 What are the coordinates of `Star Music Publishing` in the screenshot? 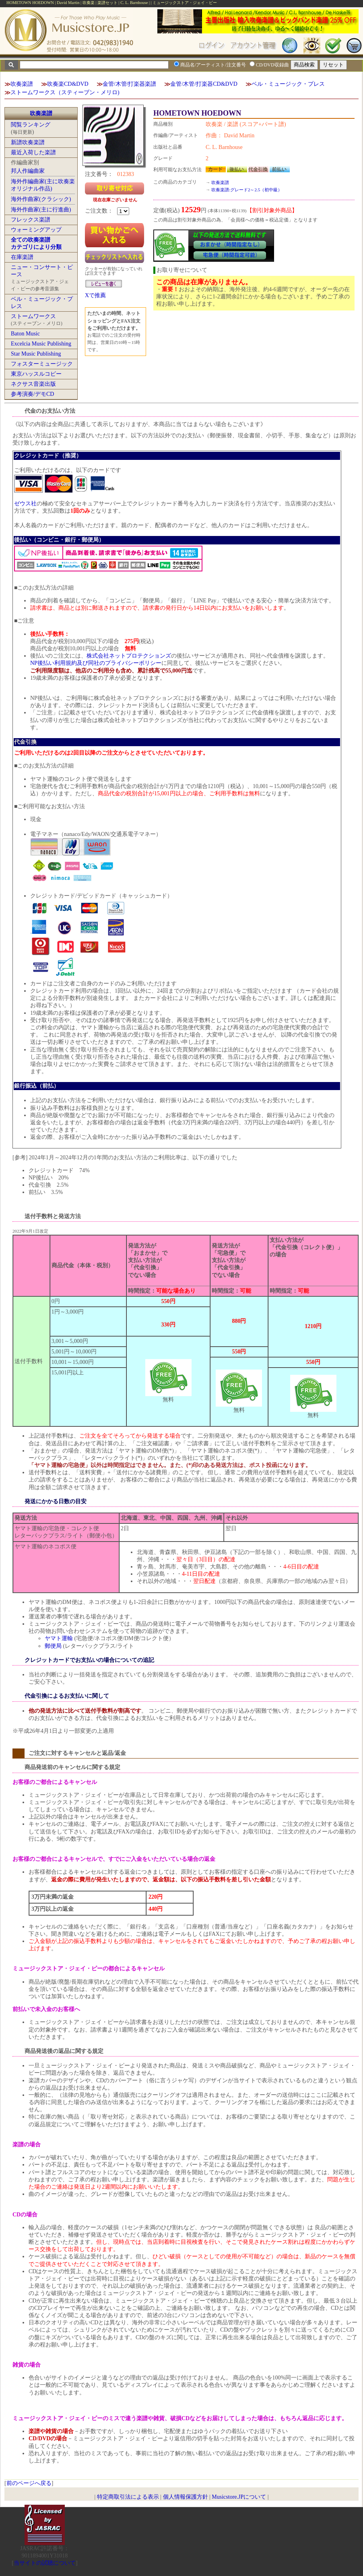 It's located at (36, 354).